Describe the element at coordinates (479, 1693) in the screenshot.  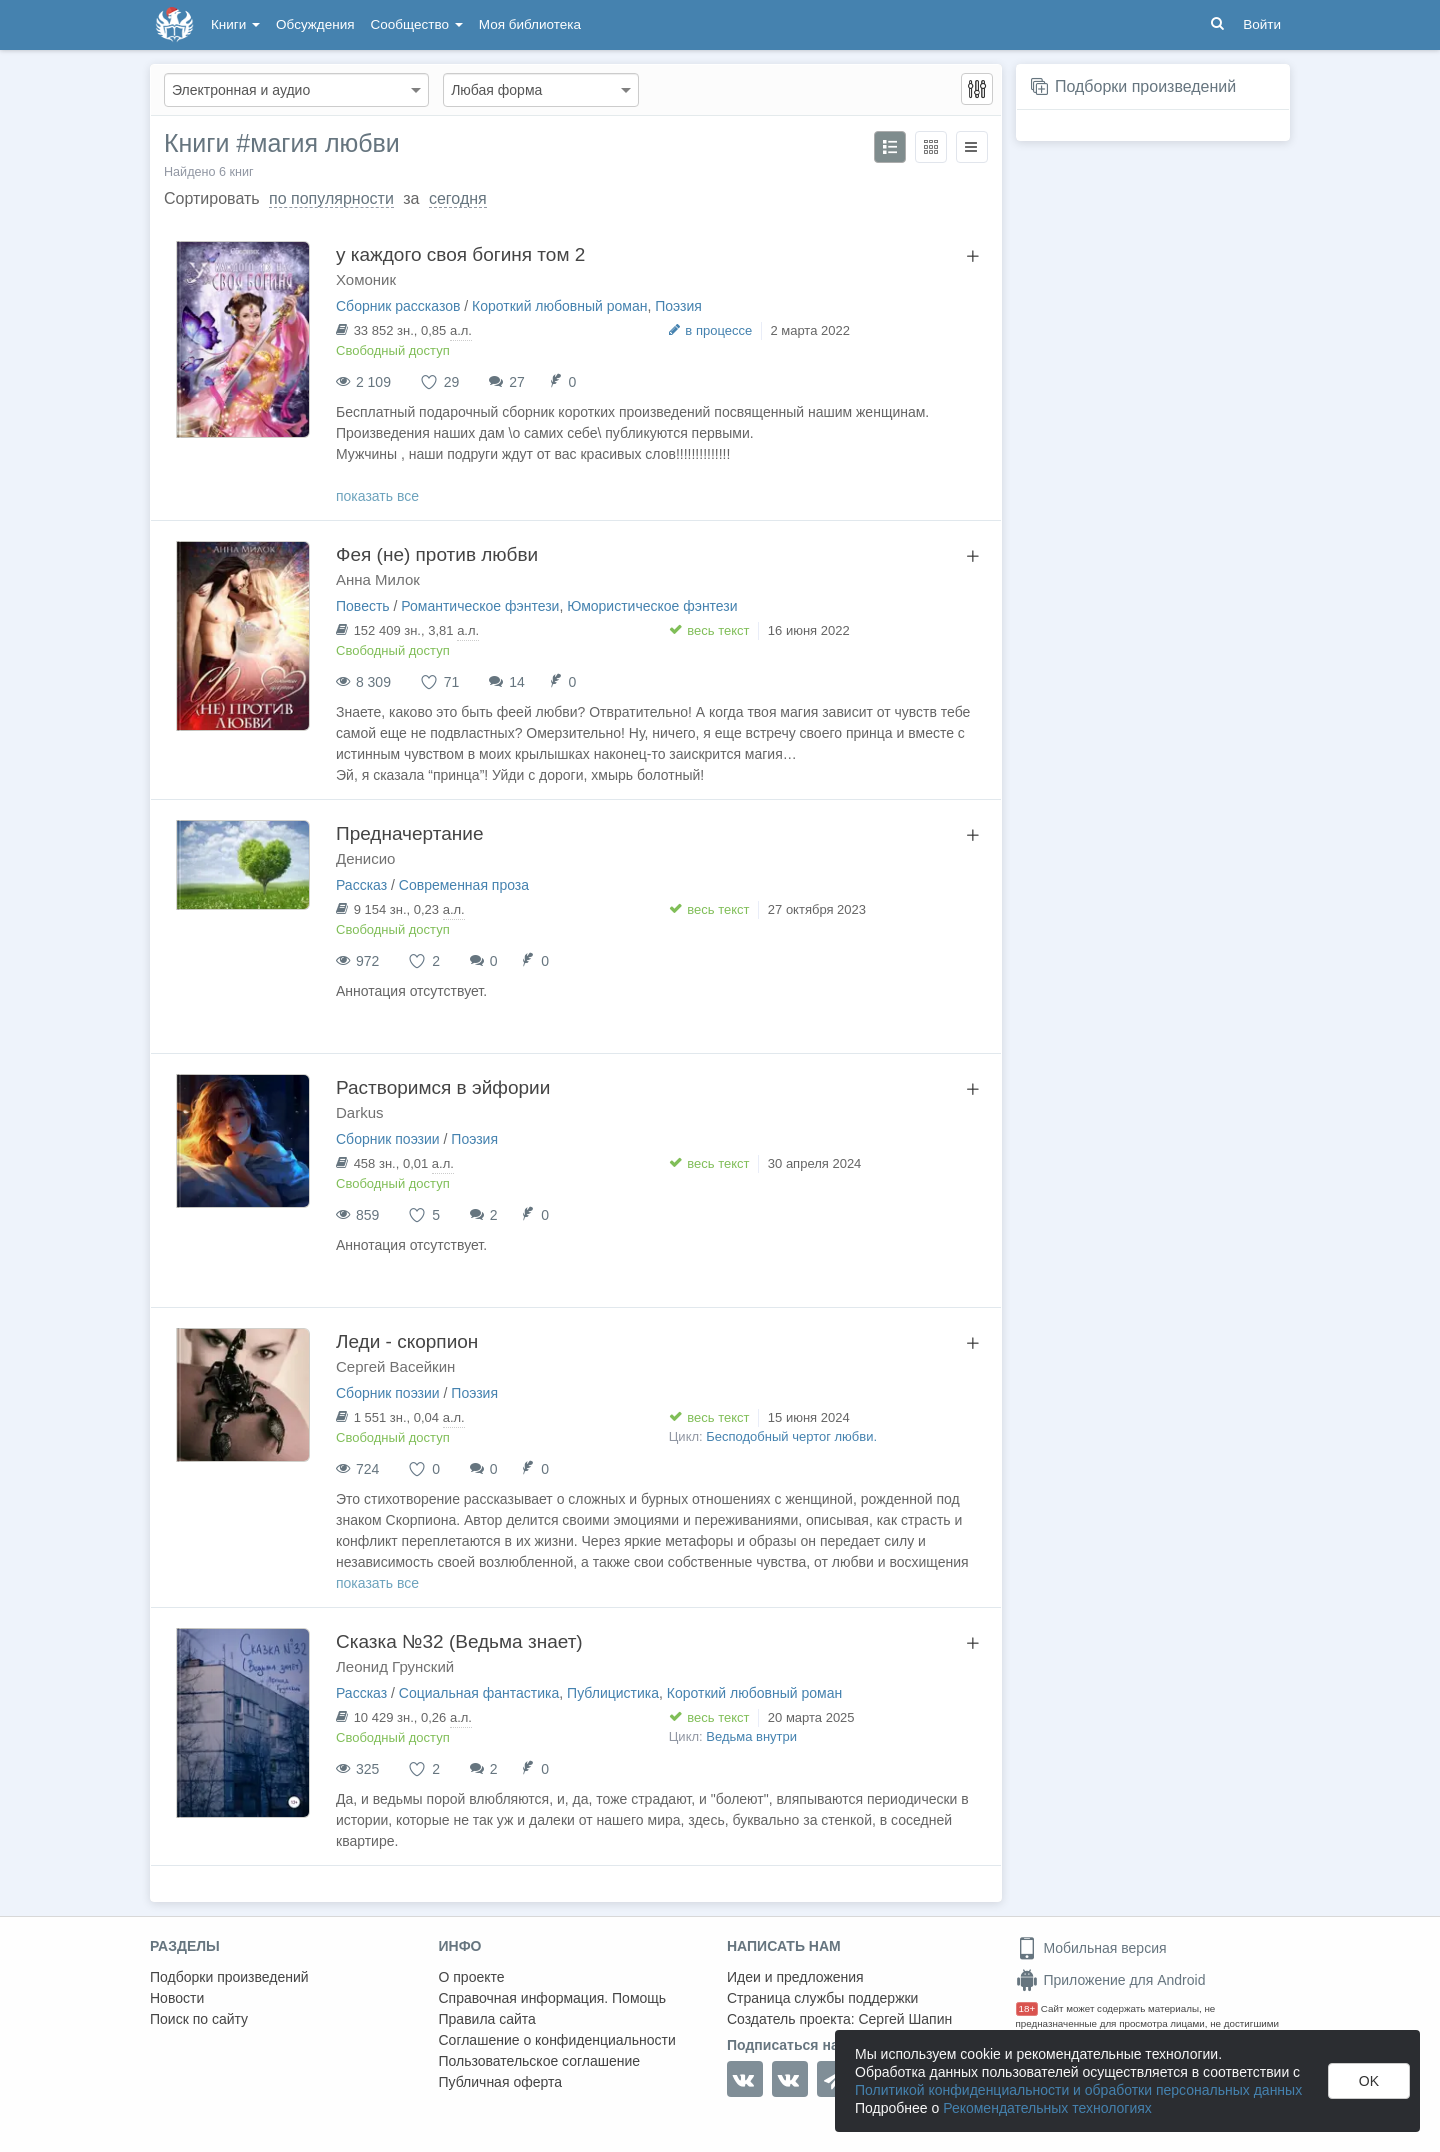
I see `Социальная фантастика` at that location.